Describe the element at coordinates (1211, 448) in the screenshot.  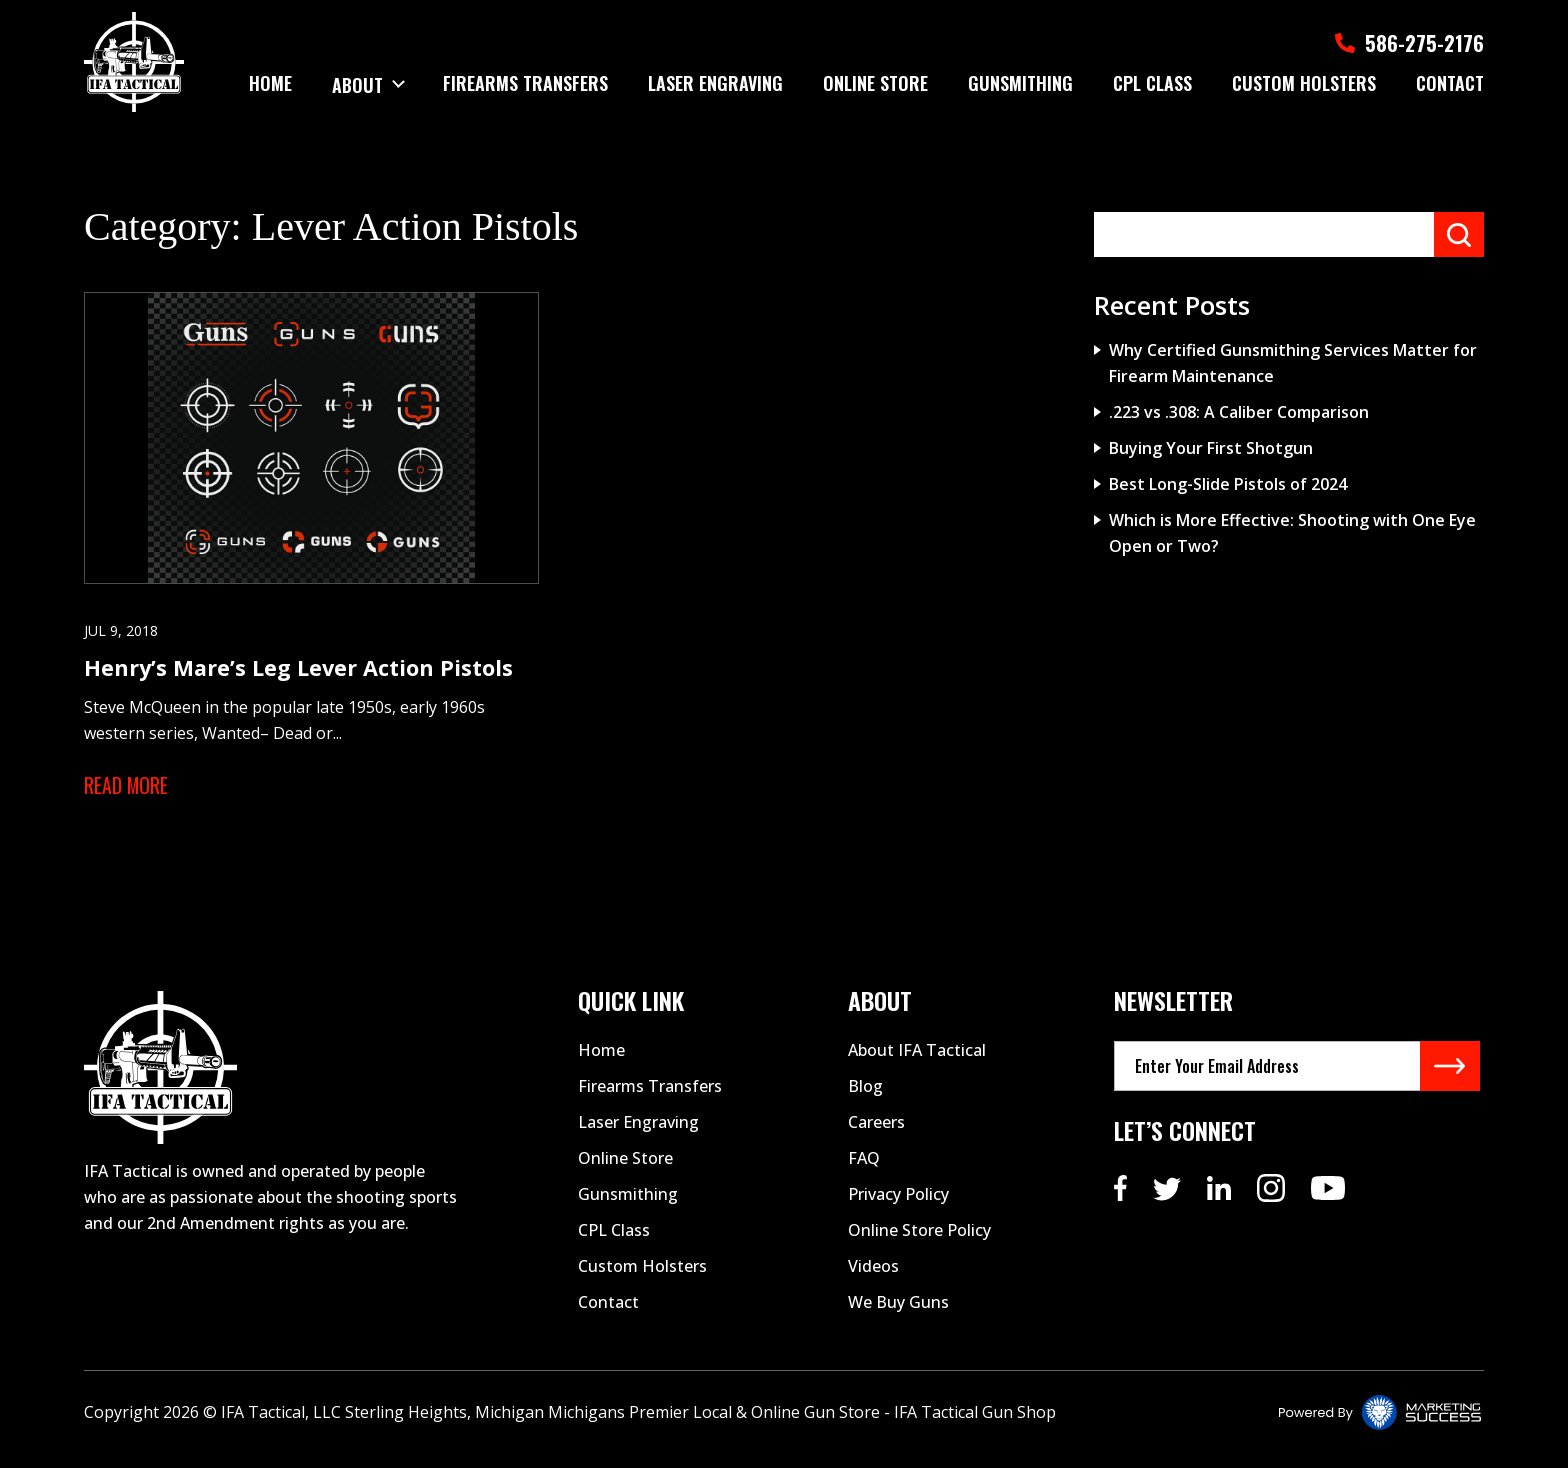
I see `Buying Your First Shotgun` at that location.